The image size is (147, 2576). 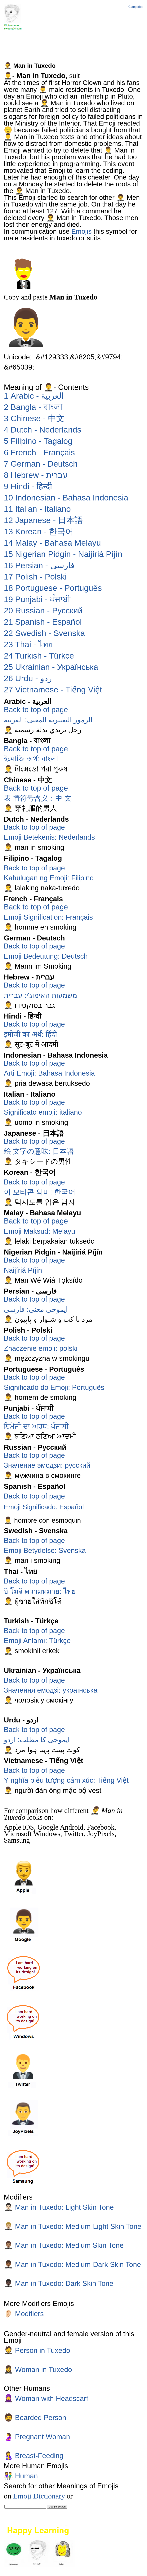 I want to click on Man in Tuxedo: Light Skin Tone, so click(x=59, y=2207).